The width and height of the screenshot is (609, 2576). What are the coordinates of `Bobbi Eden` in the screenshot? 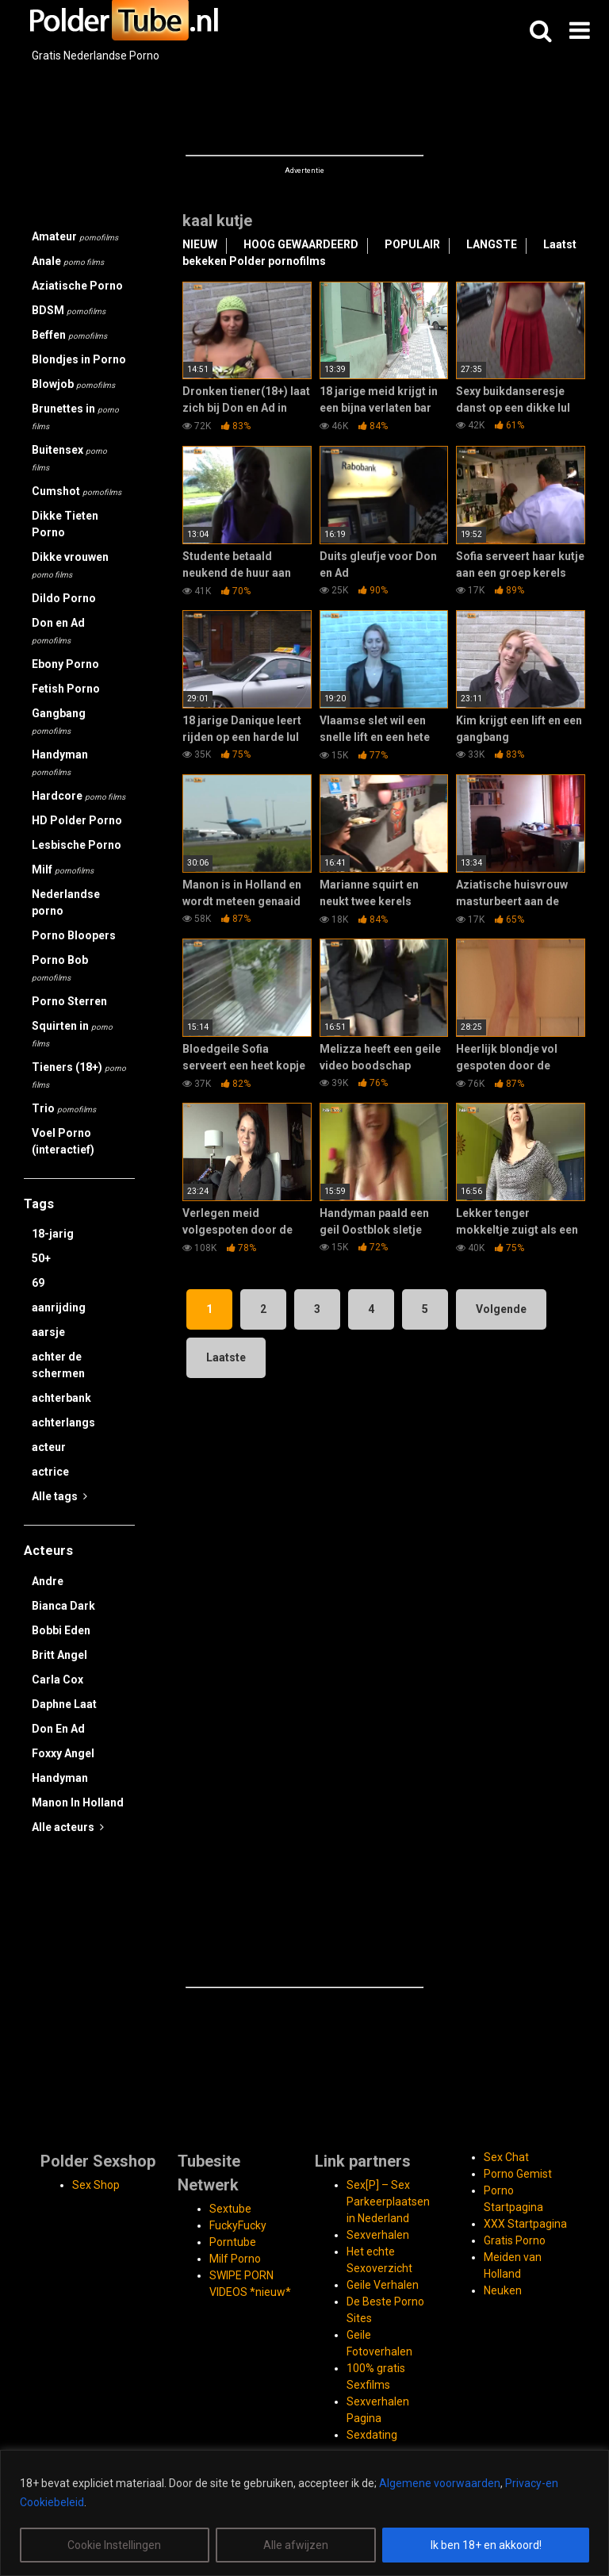 It's located at (61, 1630).